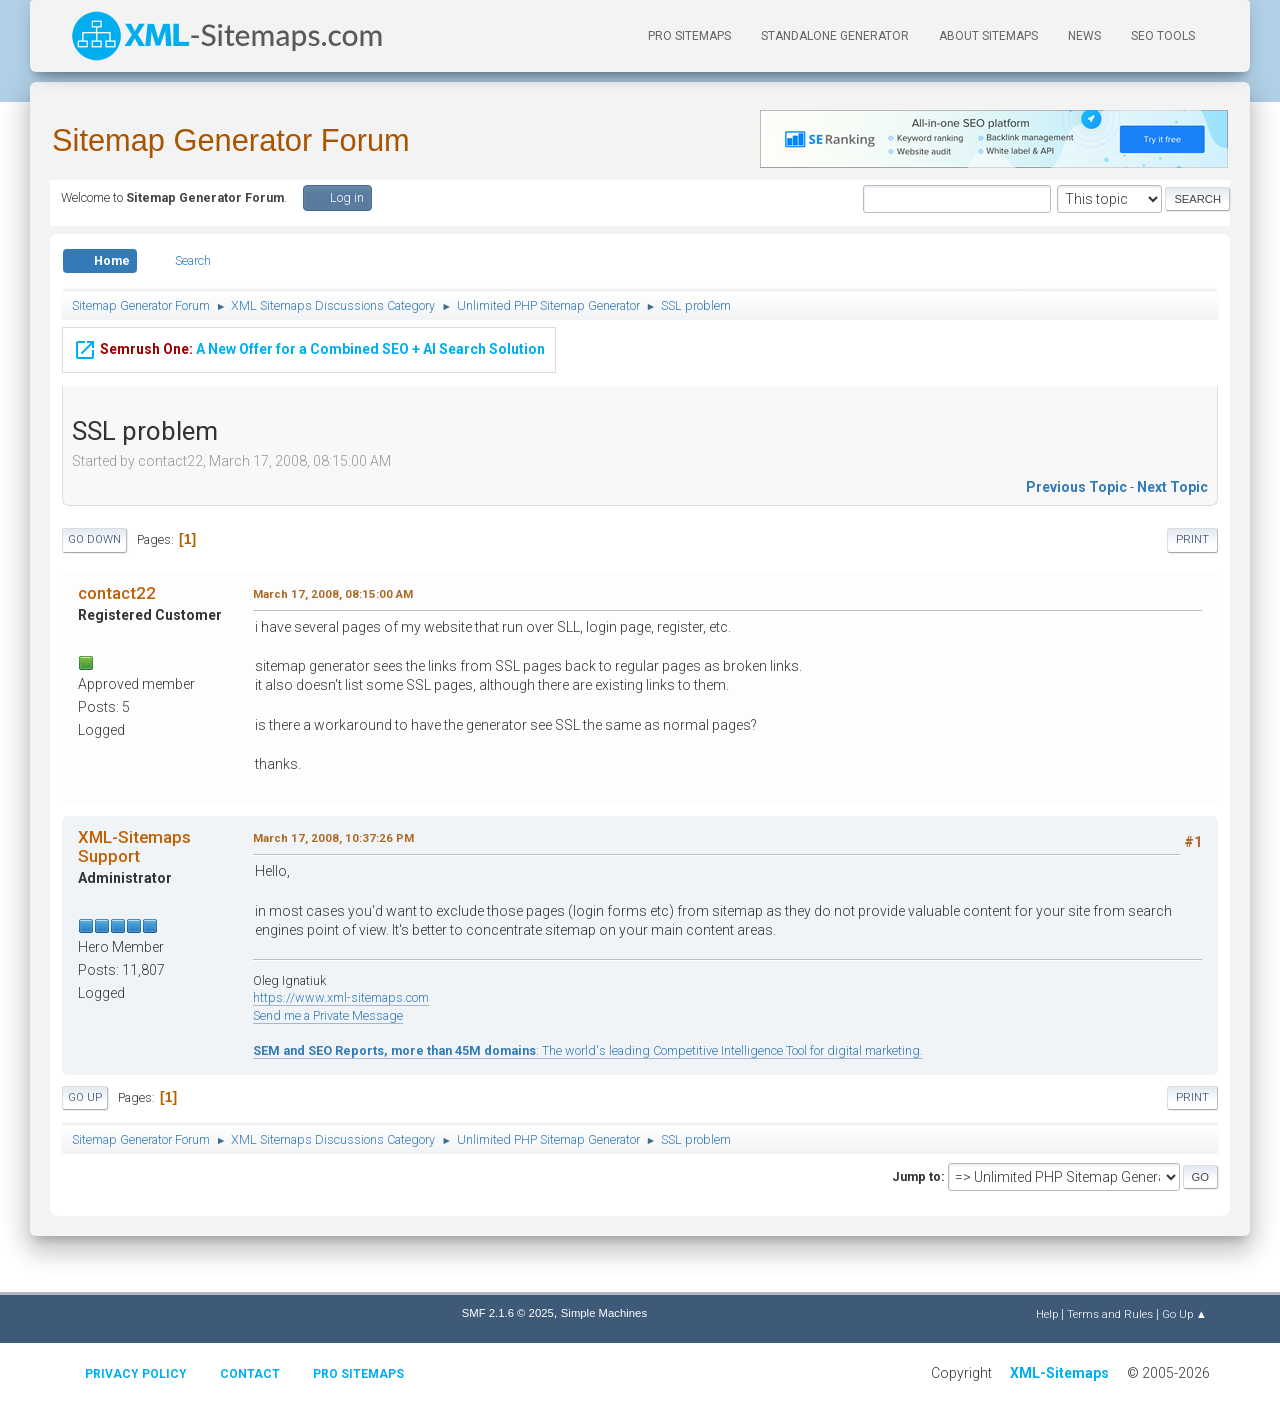 The height and width of the screenshot is (1403, 1280). What do you see at coordinates (358, 1374) in the screenshot?
I see `Pro Sitemaps` at bounding box center [358, 1374].